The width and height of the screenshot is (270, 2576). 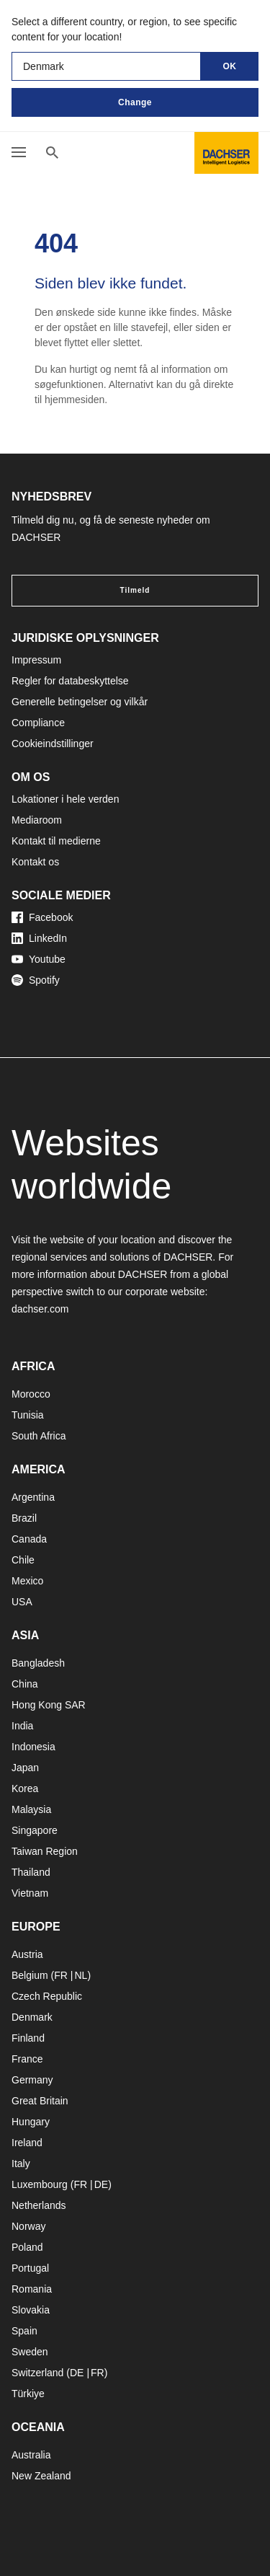 What do you see at coordinates (39, 959) in the screenshot?
I see `Youtube` at bounding box center [39, 959].